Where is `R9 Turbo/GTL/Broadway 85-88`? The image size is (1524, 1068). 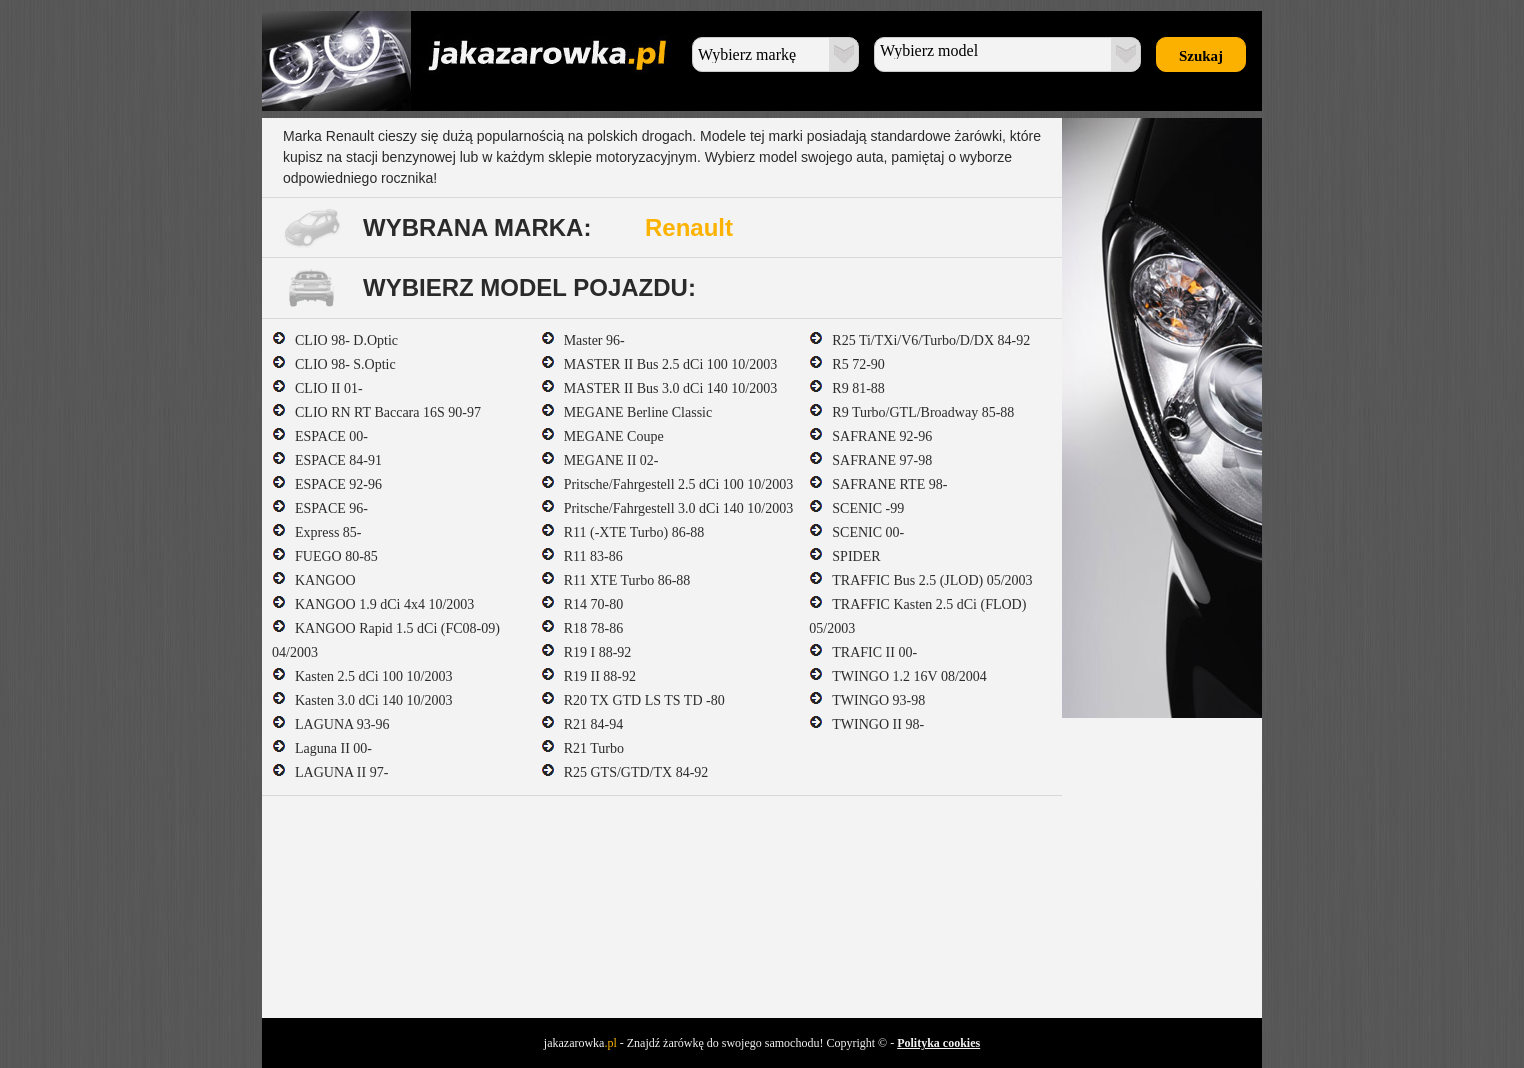 R9 Turbo/GTL/Broadway 85-88 is located at coordinates (911, 412).